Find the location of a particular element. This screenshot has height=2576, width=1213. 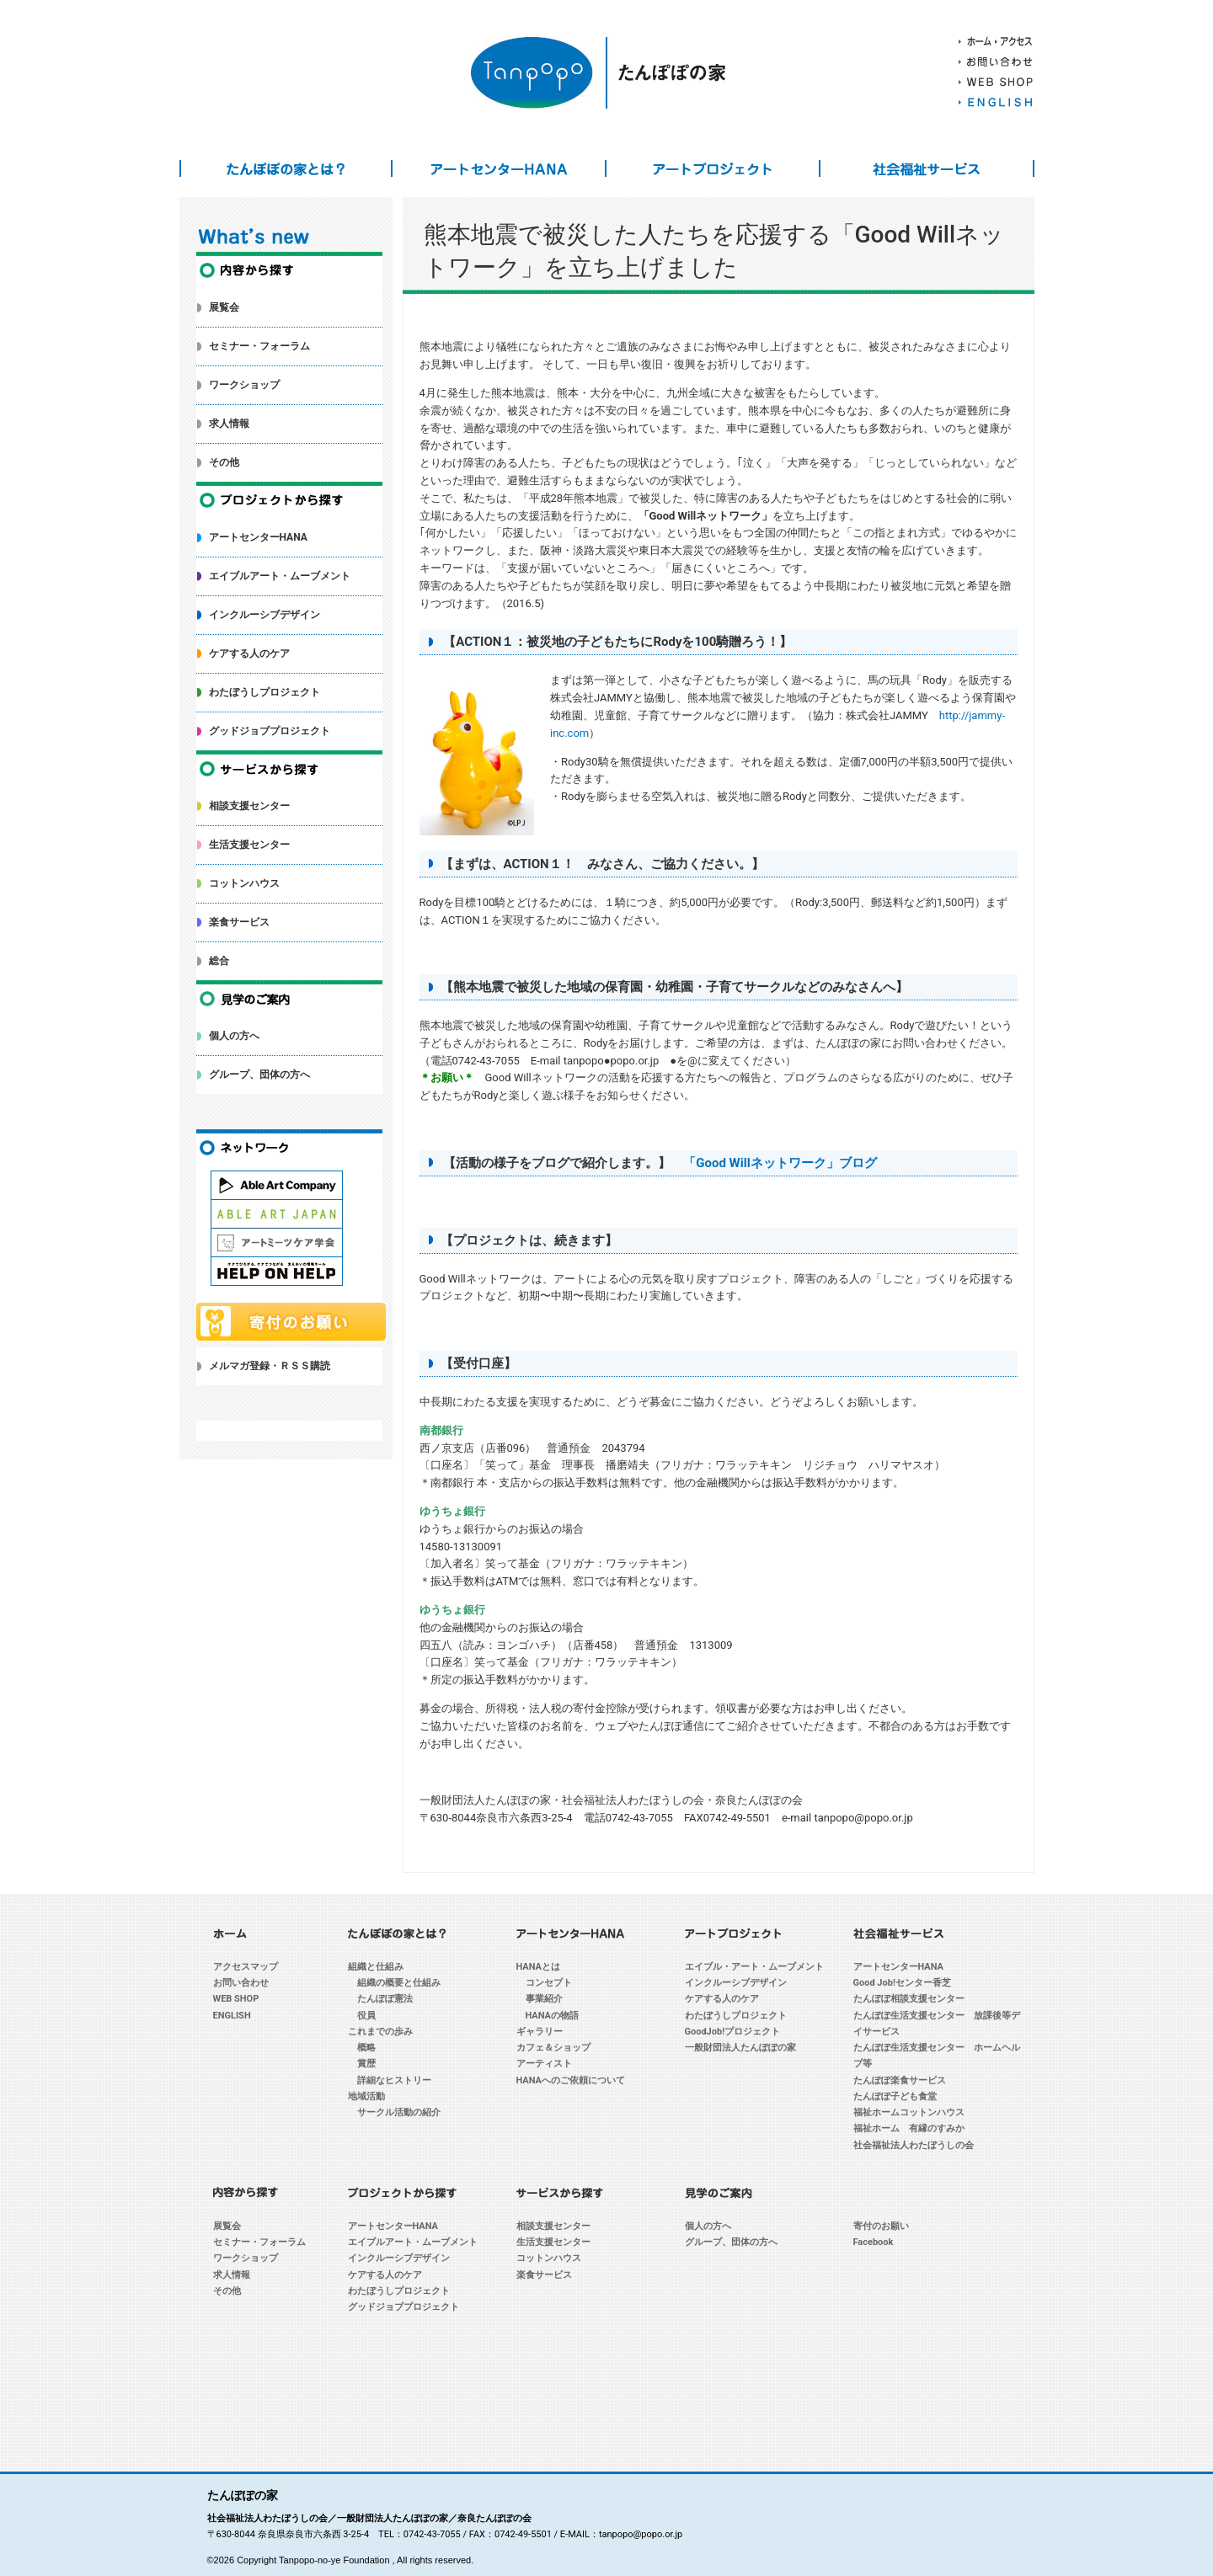

カフェ＆ショップ is located at coordinates (553, 2047).